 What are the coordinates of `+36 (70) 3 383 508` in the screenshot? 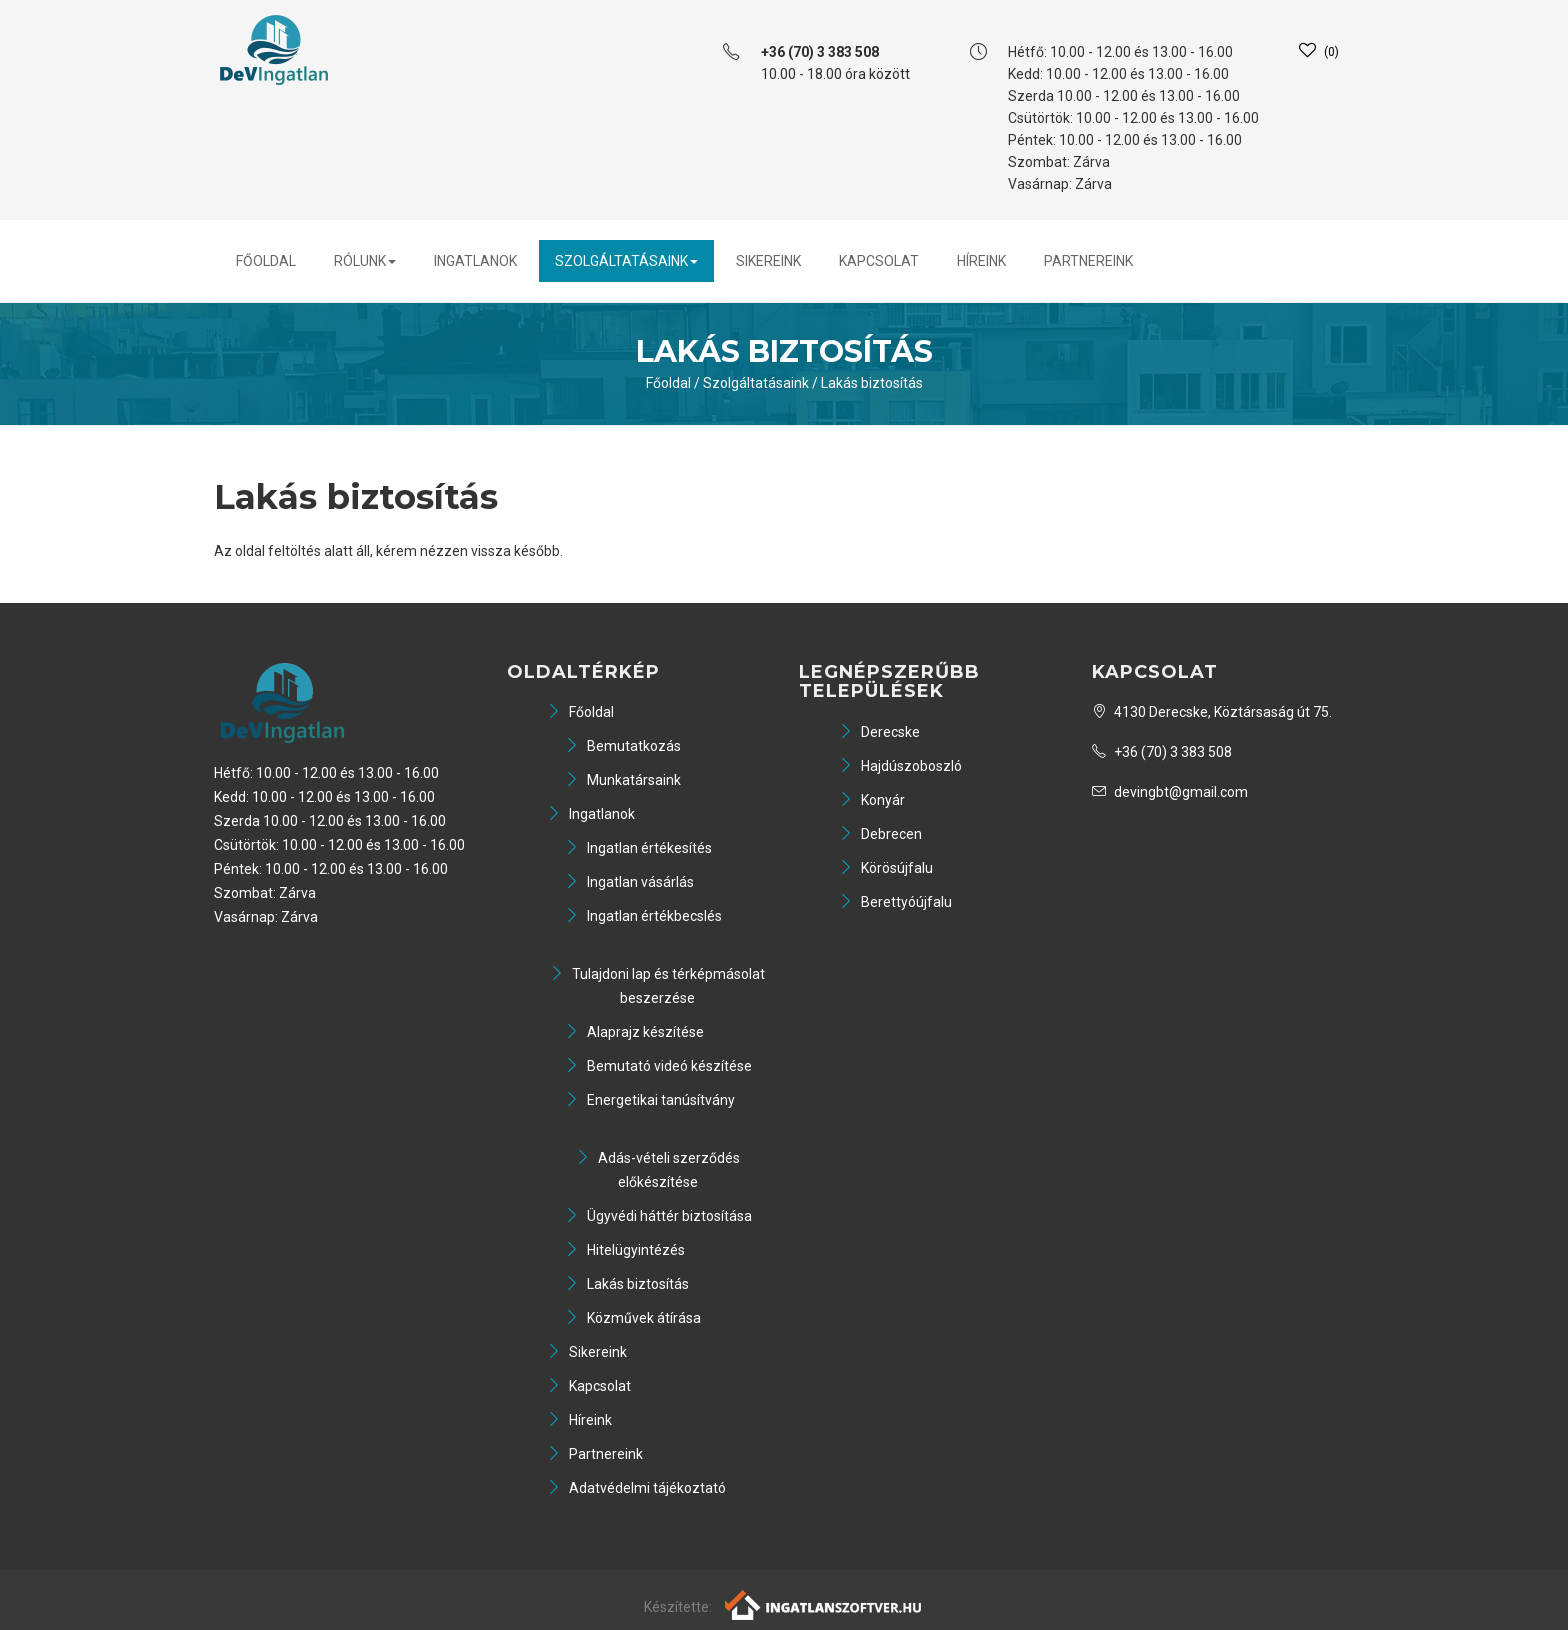 It's located at (1162, 752).